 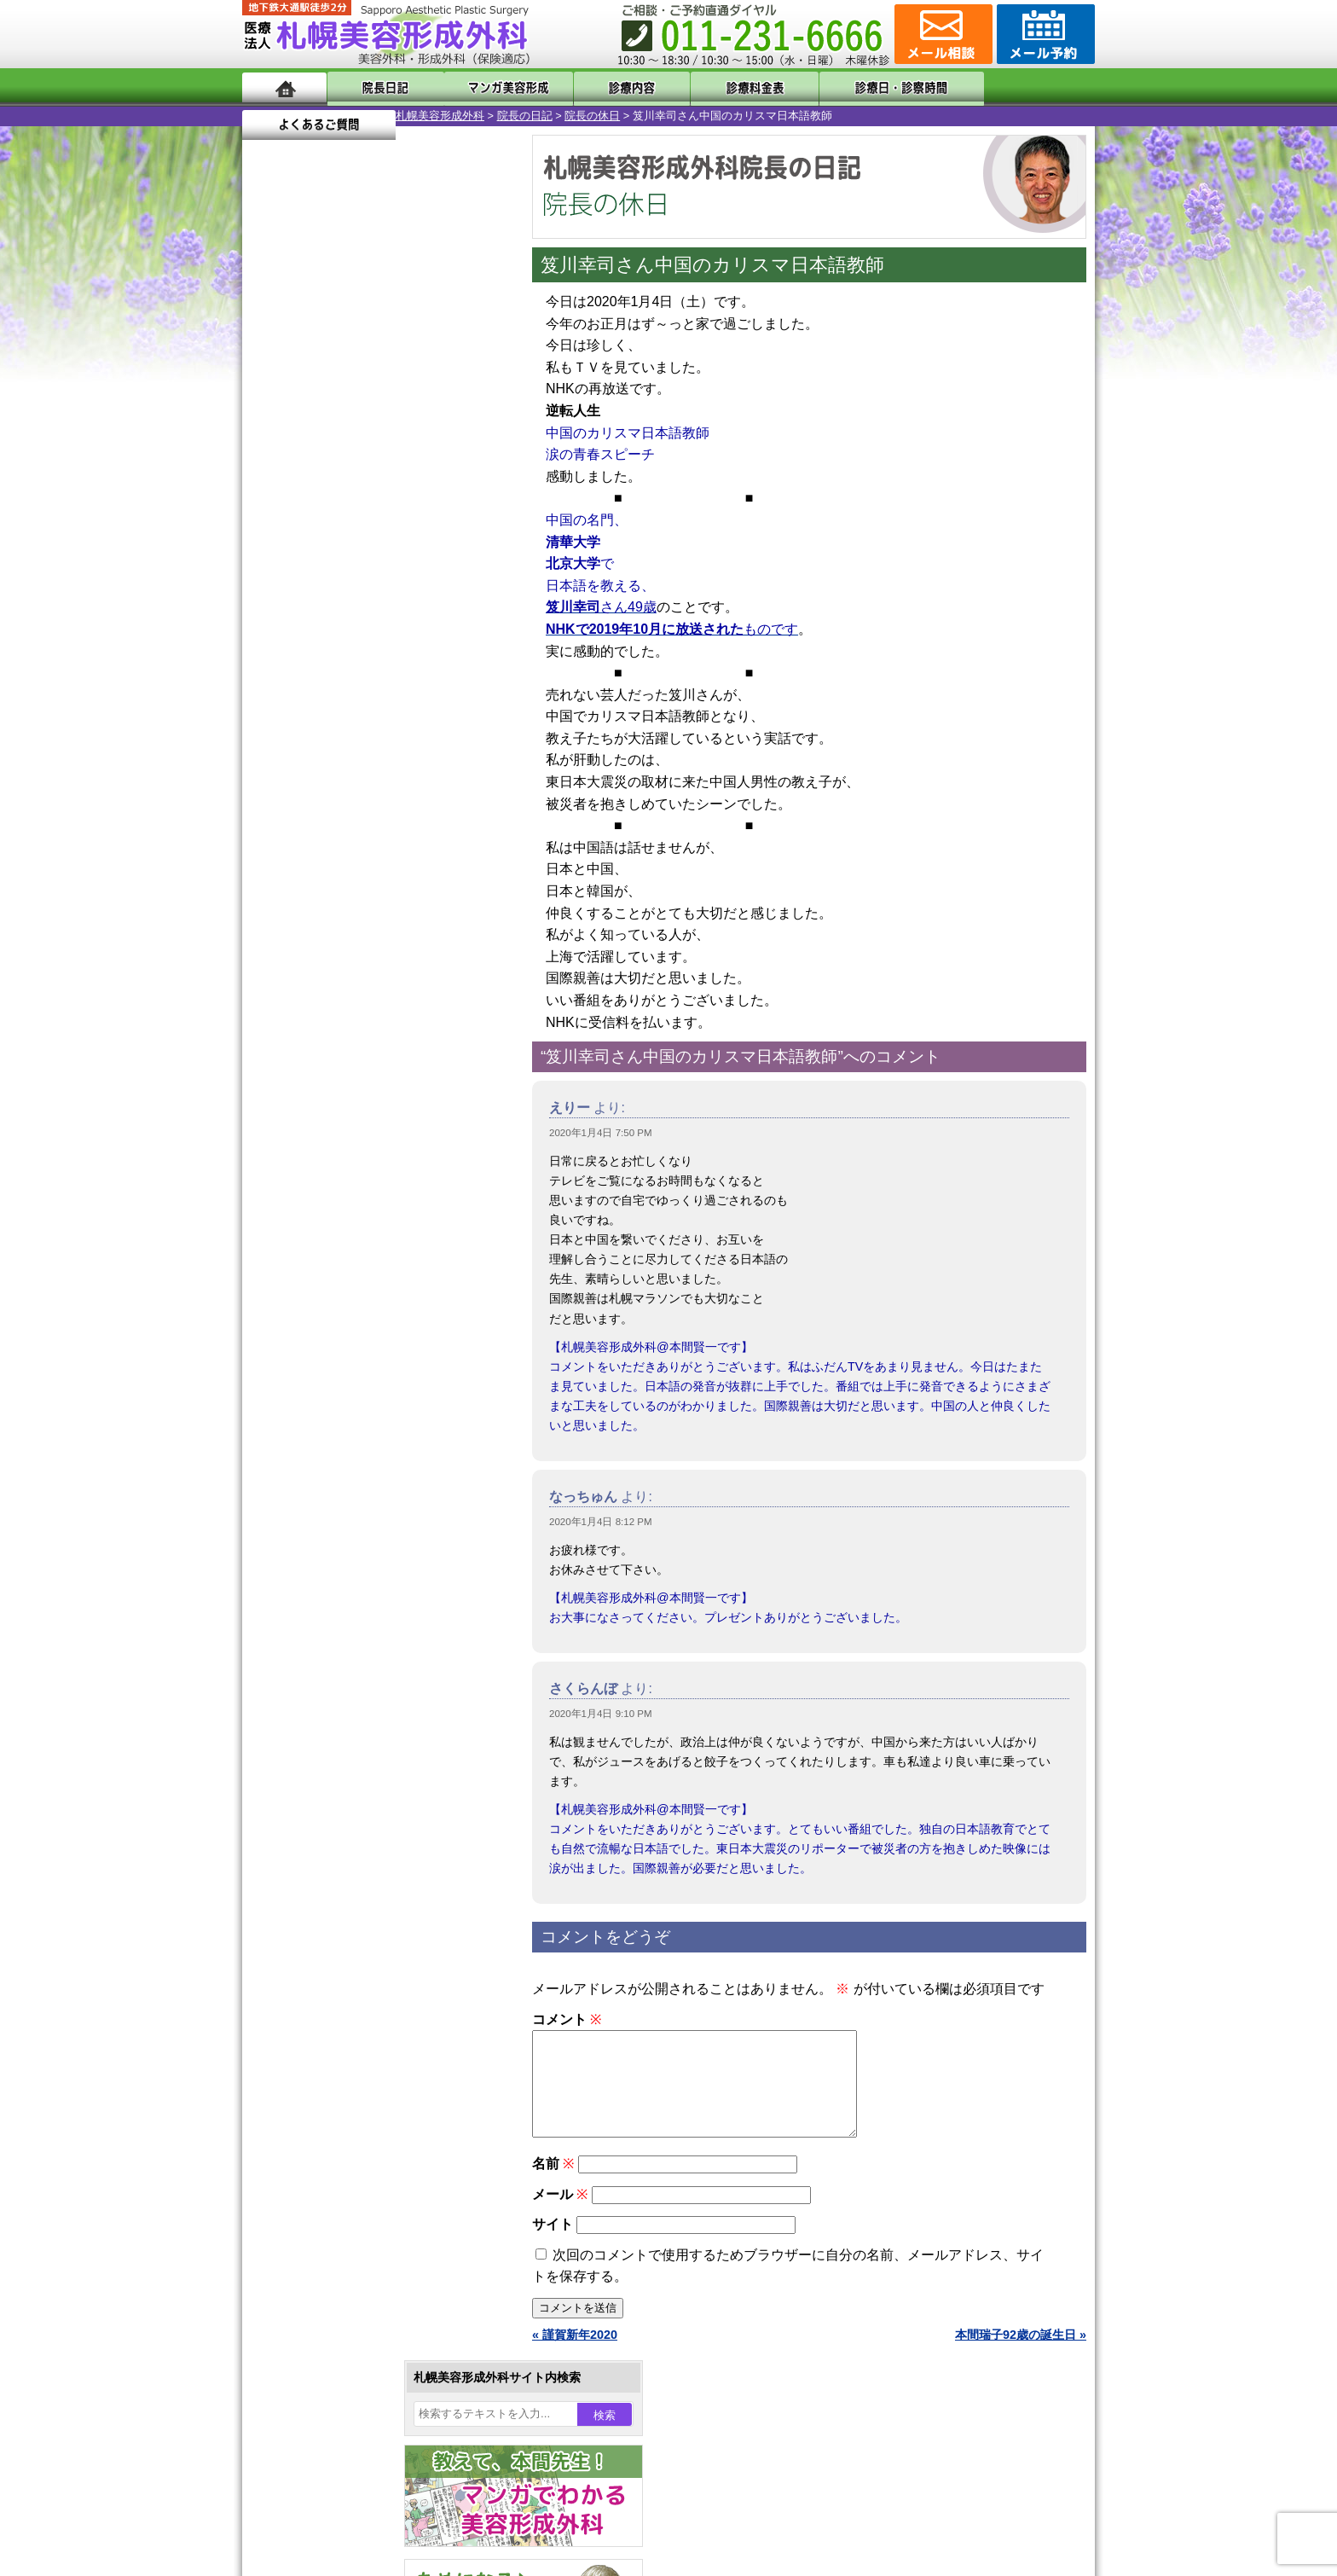 What do you see at coordinates (335, 1624) in the screenshot?
I see `二重と眼瞼下垂の違い` at bounding box center [335, 1624].